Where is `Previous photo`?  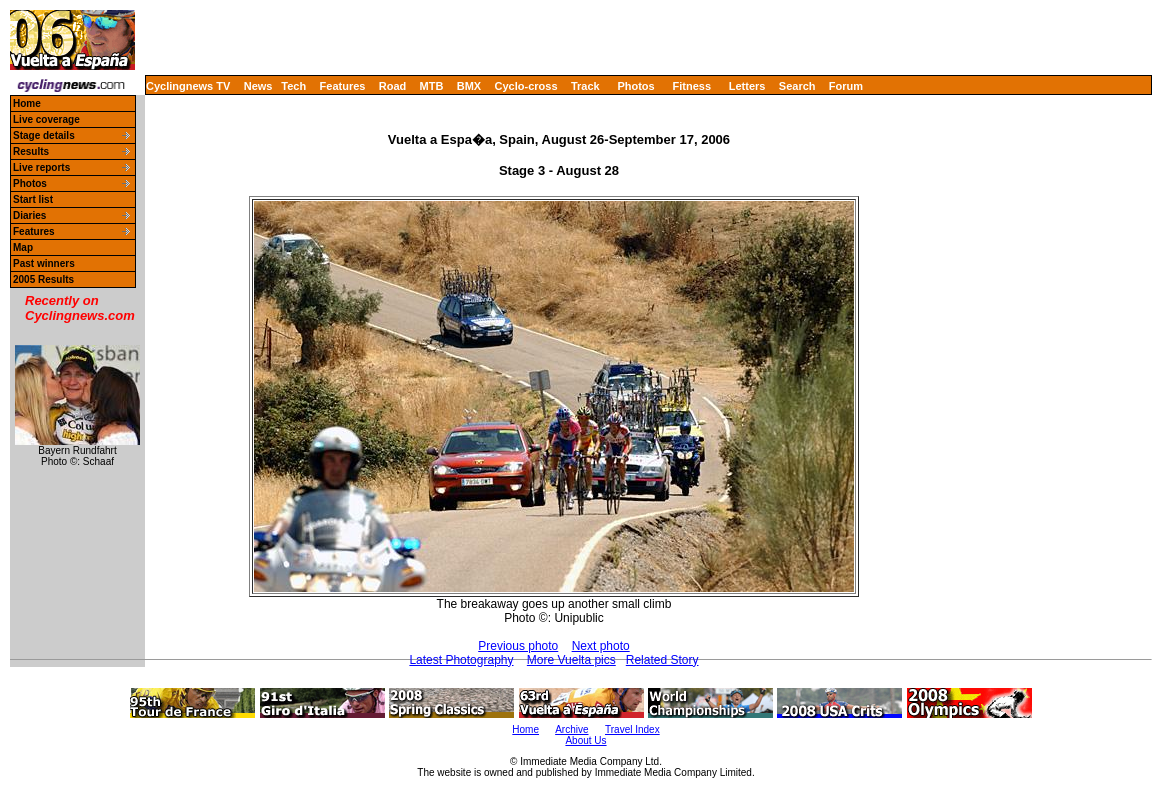 Previous photo is located at coordinates (518, 646).